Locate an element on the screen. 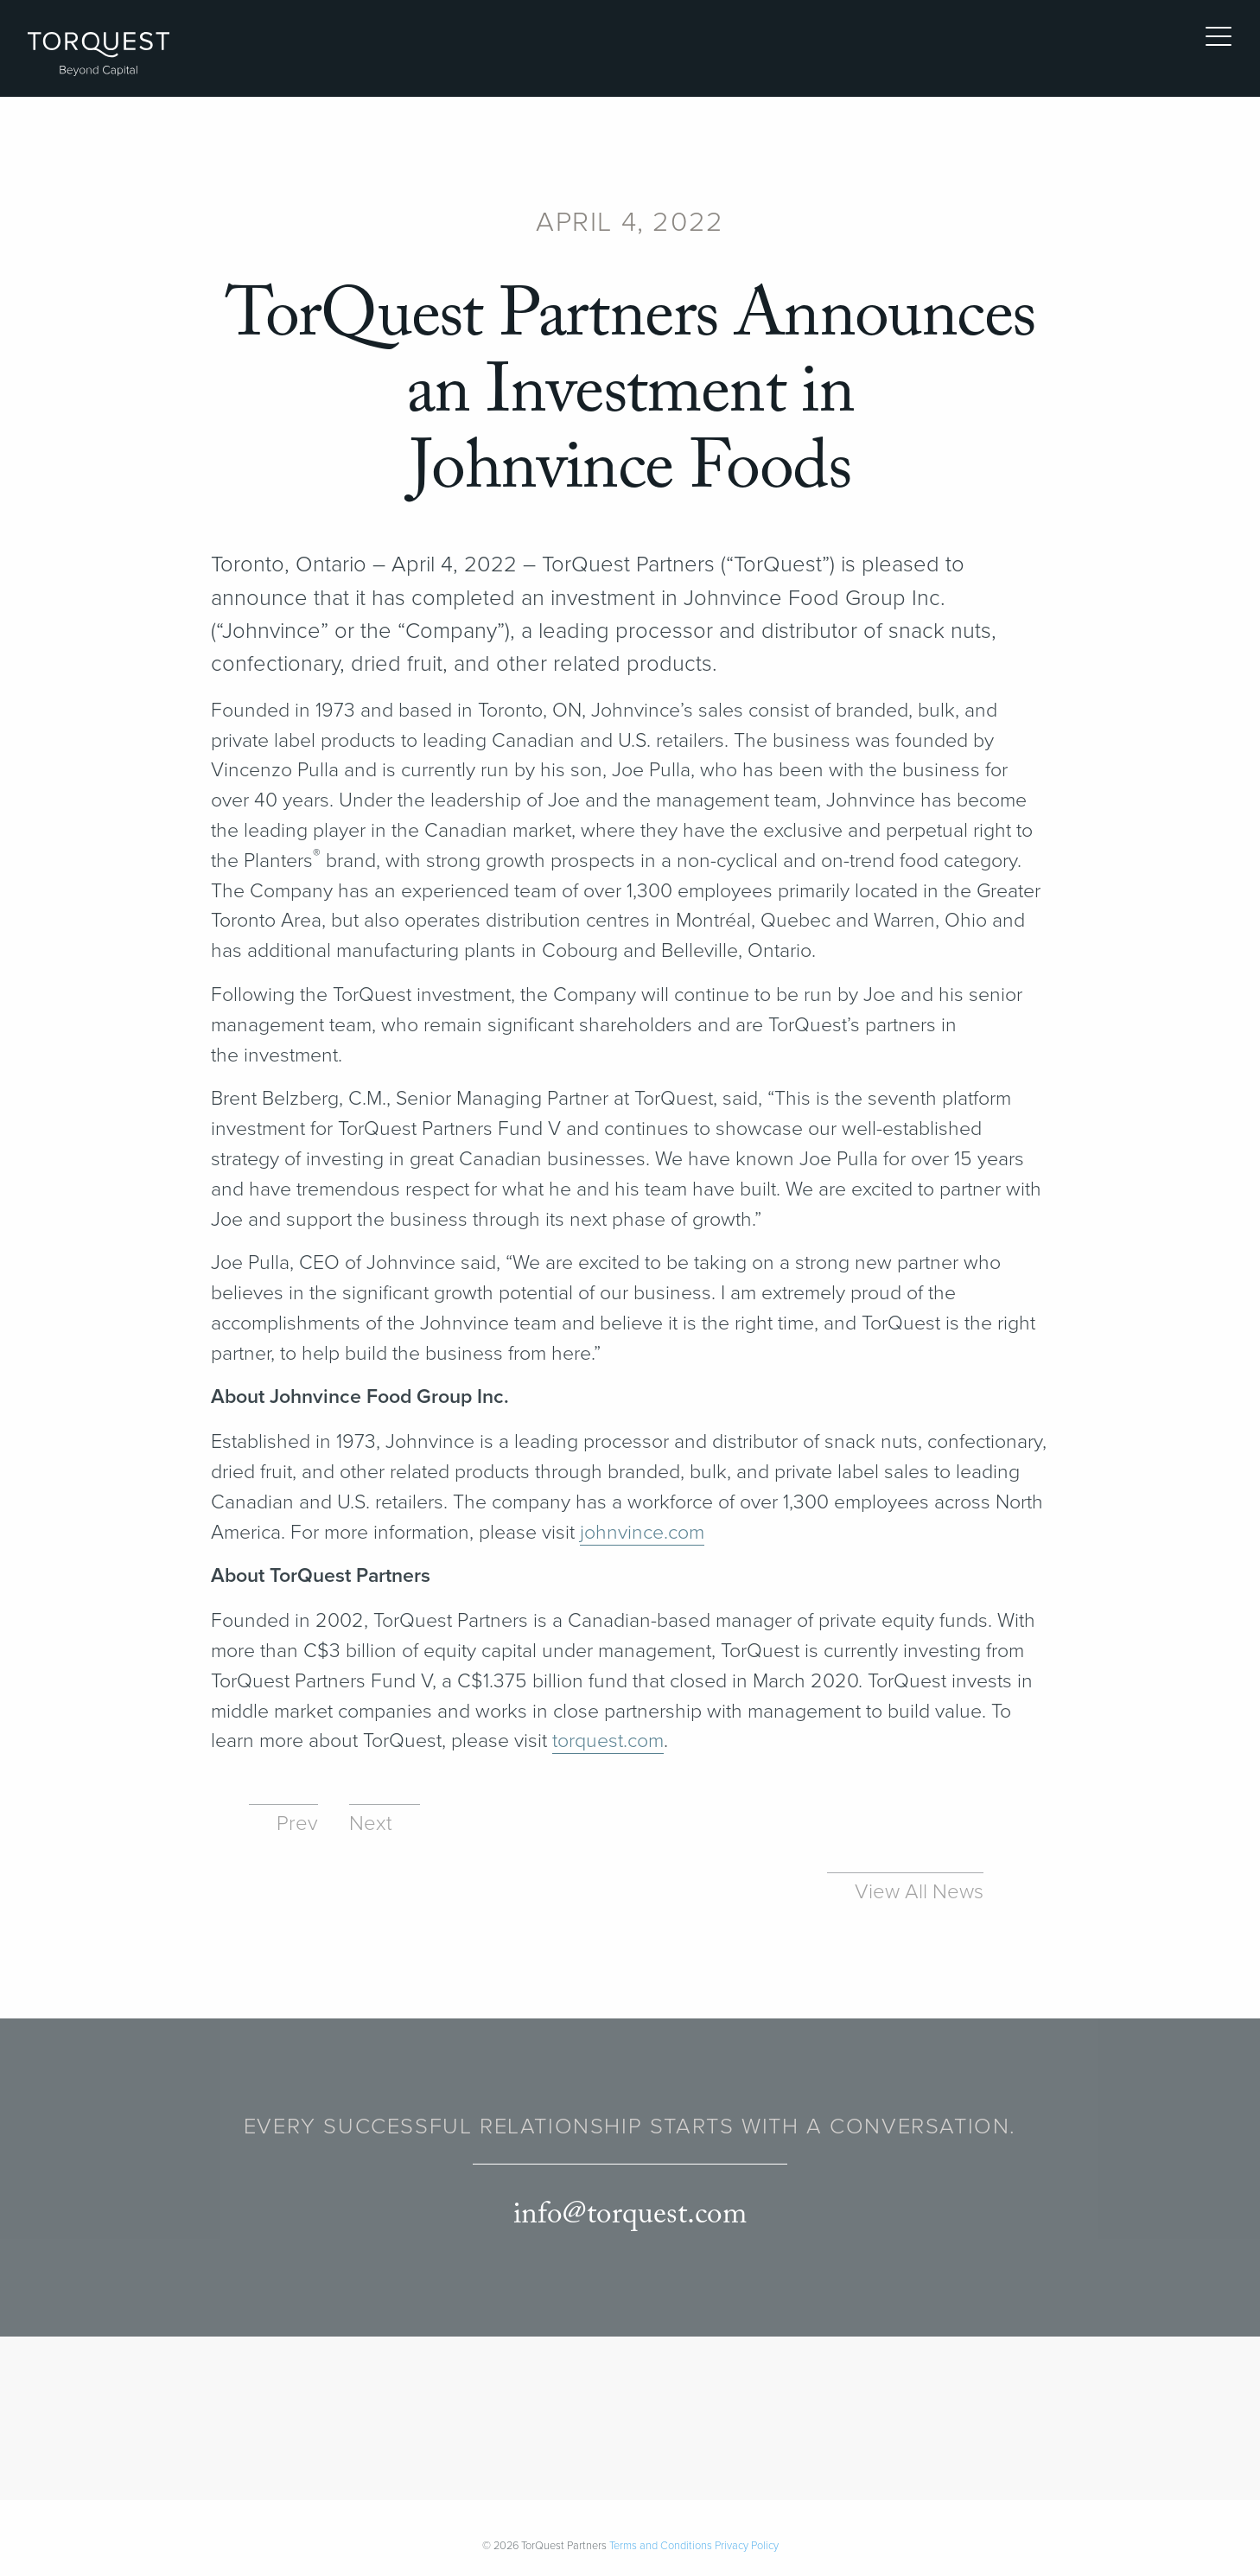 This screenshot has width=1260, height=2576. Privacy Policy is located at coordinates (747, 2546).